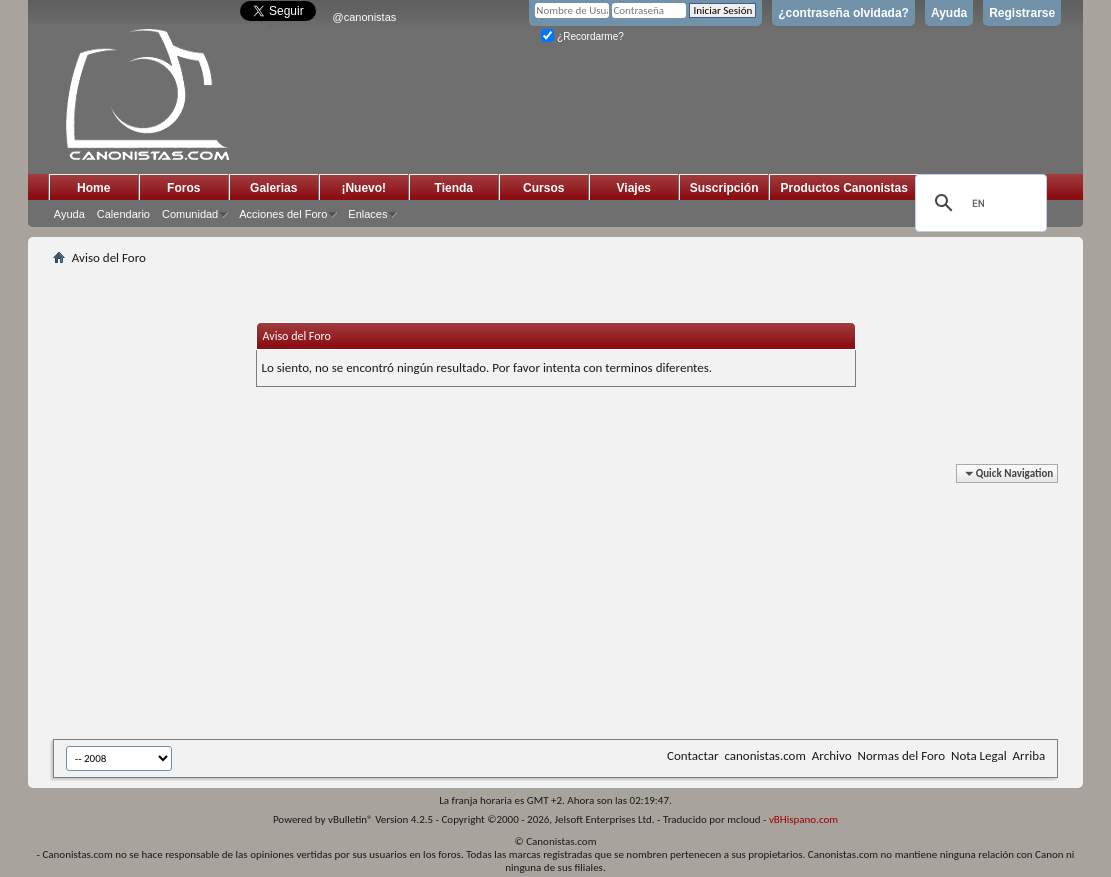 The height and width of the screenshot is (877, 1111). Describe the element at coordinates (363, 188) in the screenshot. I see `¡Nuevo!` at that location.